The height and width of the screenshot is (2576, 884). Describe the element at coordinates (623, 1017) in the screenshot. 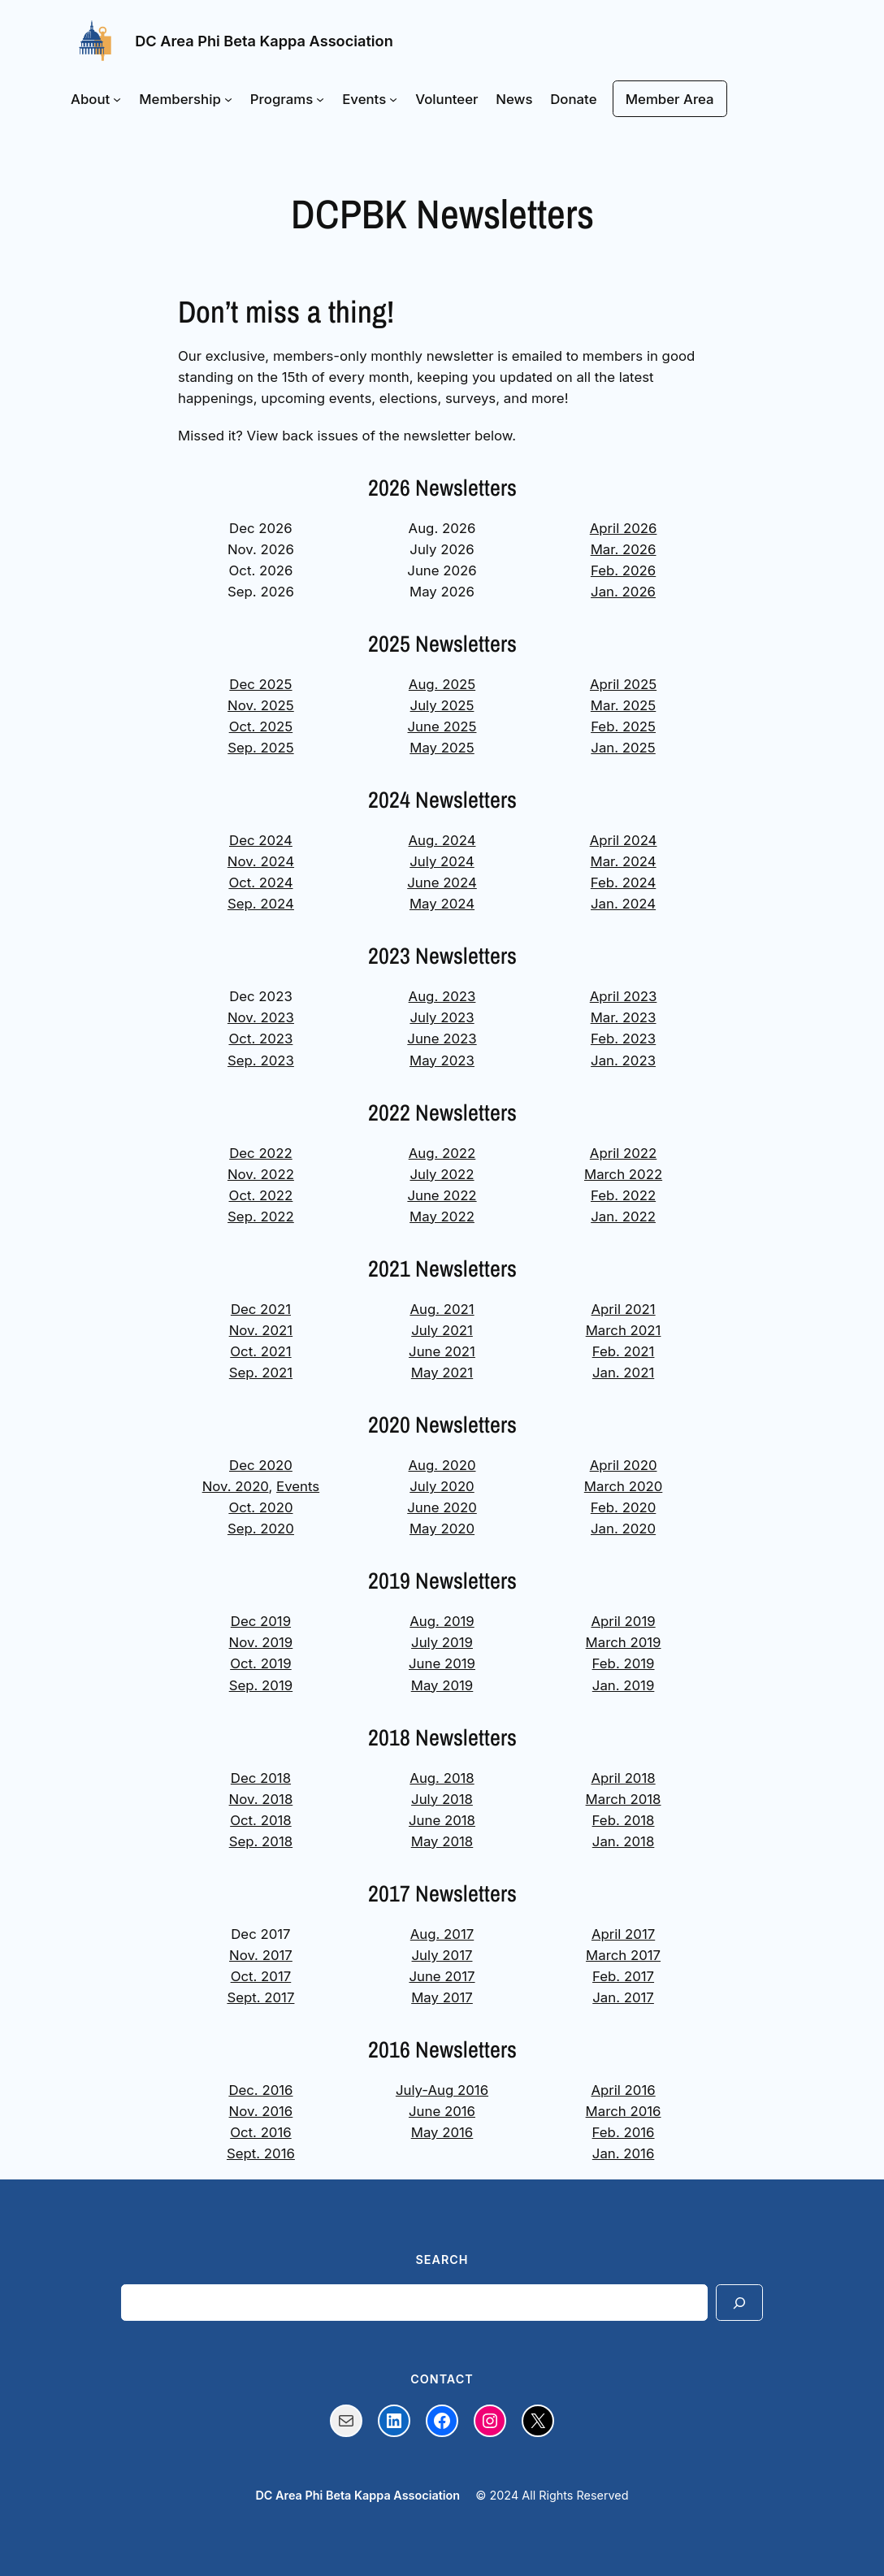

I see `Mar. 2023` at that location.